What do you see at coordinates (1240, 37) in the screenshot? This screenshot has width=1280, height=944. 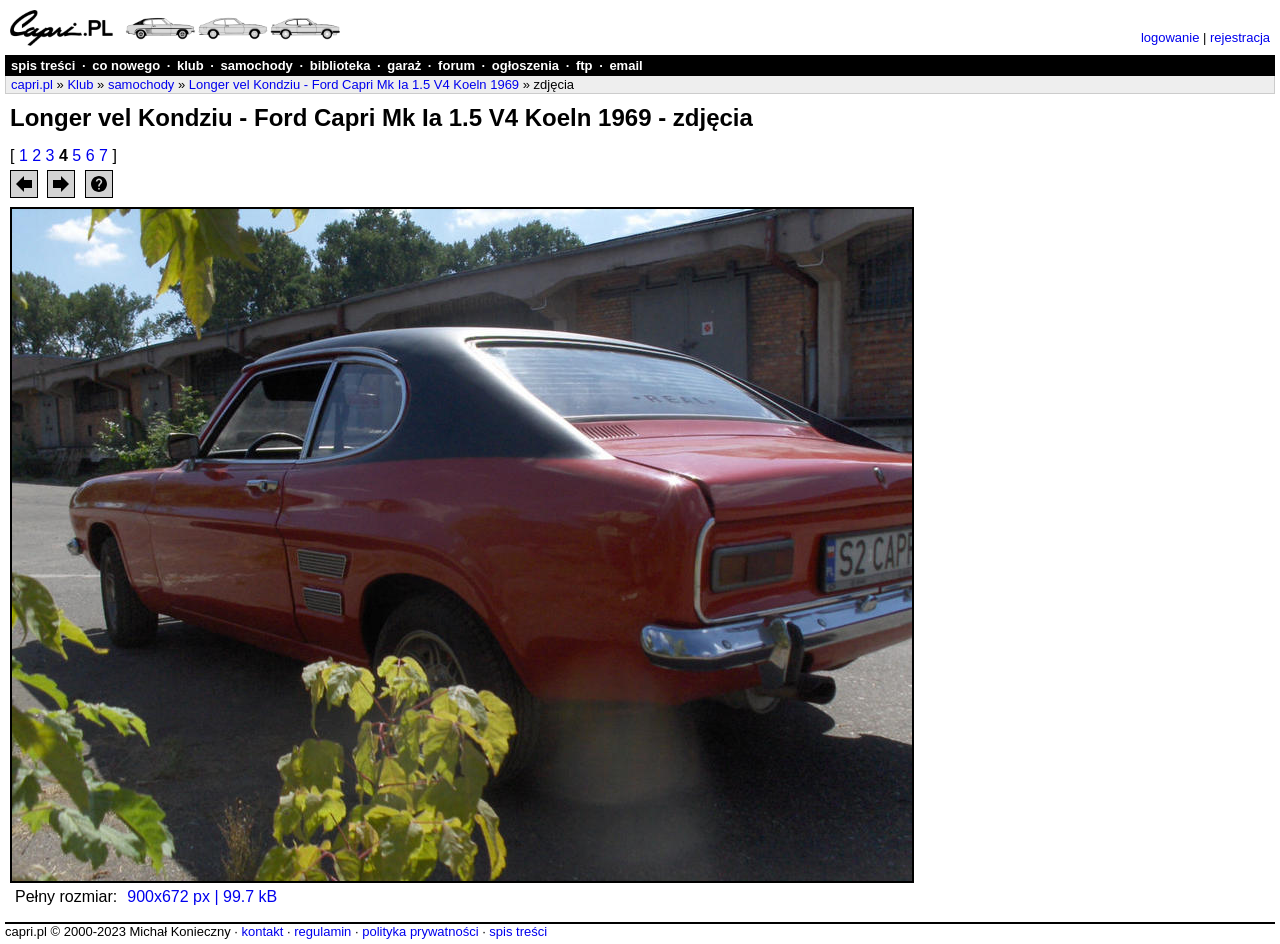 I see `rejestracja` at bounding box center [1240, 37].